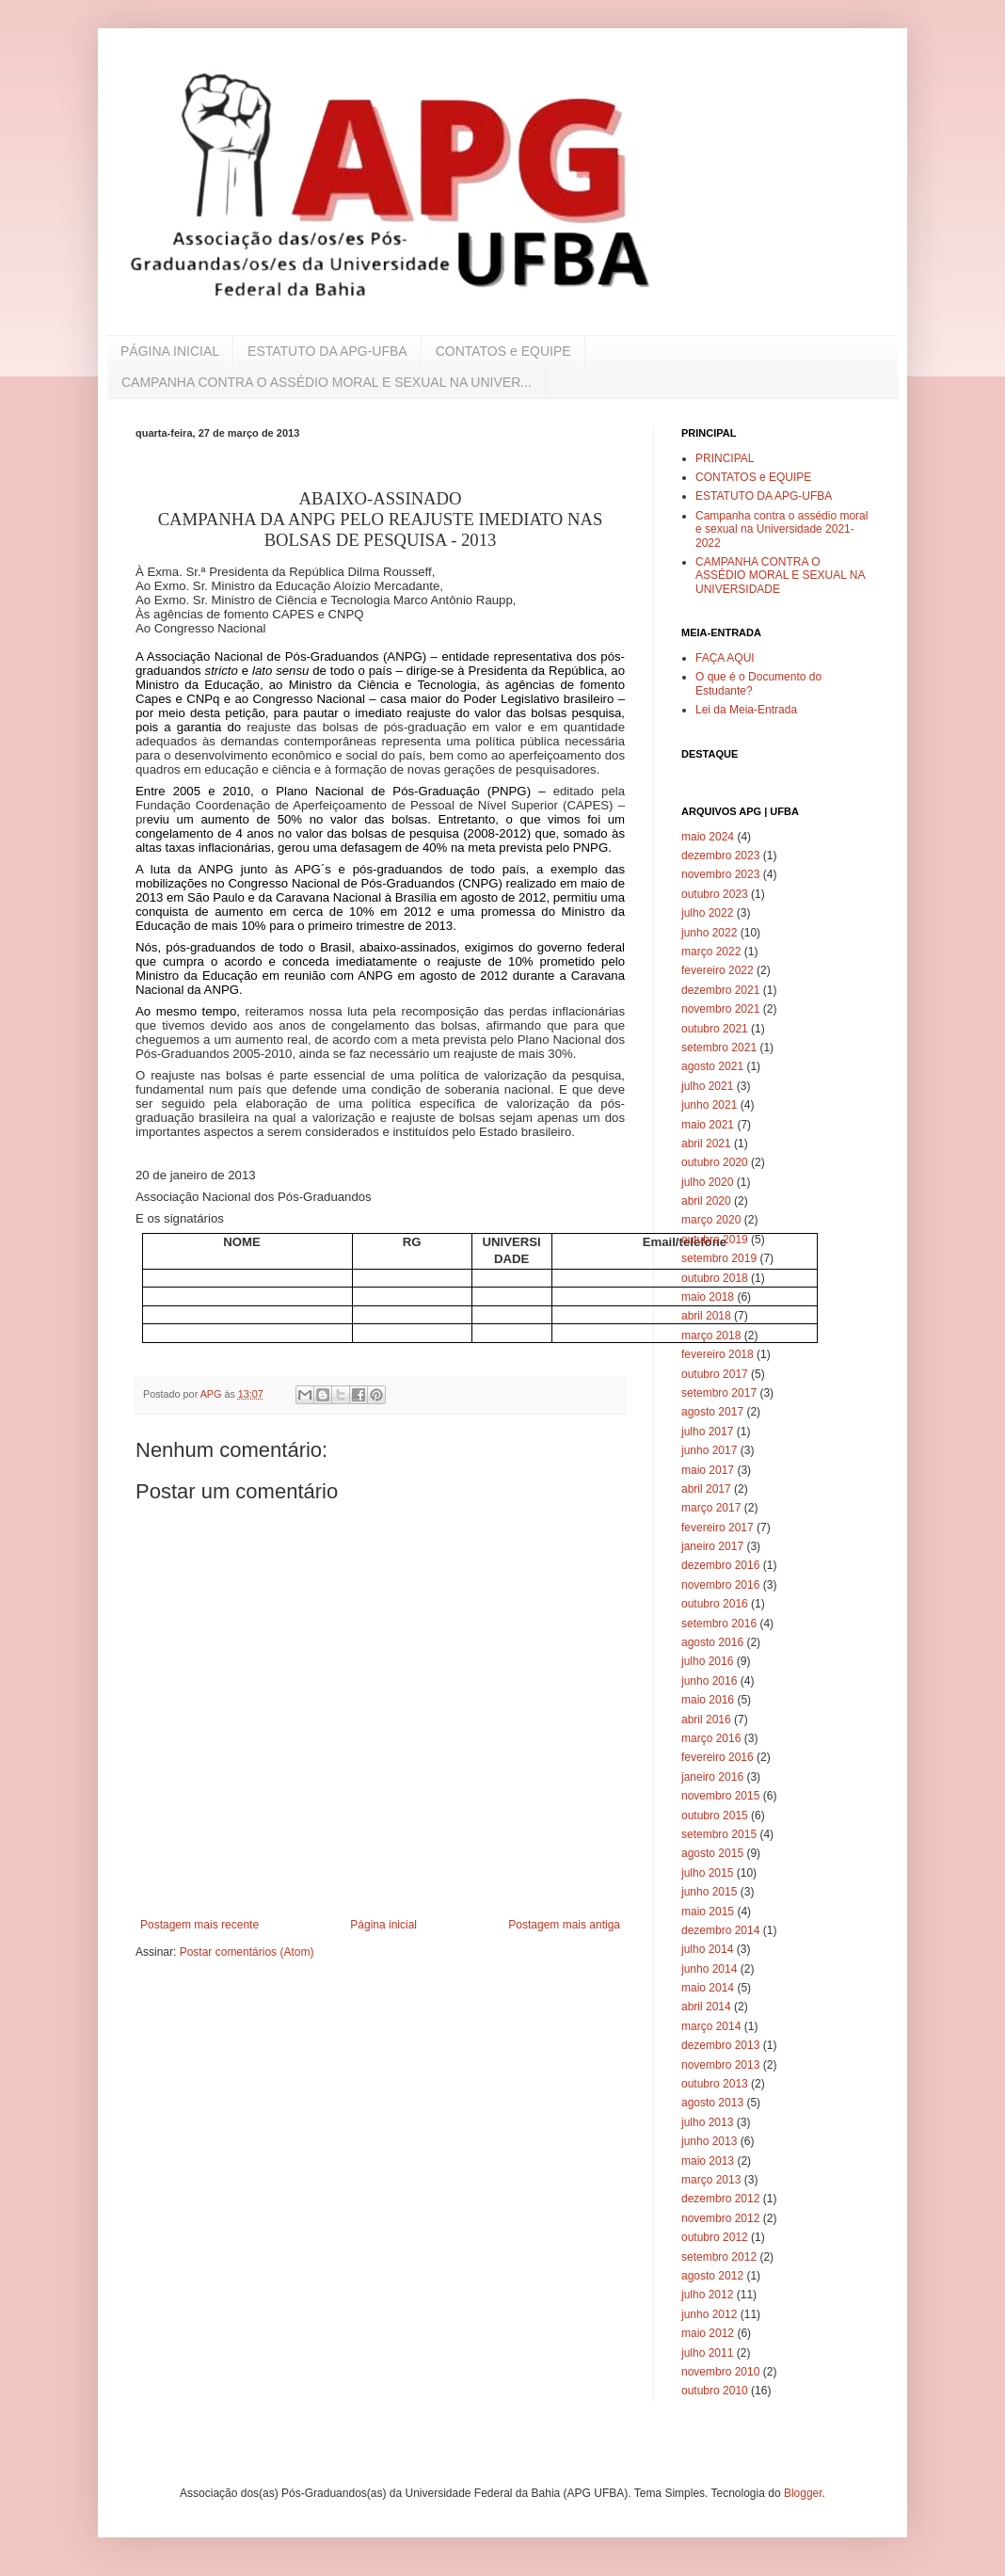 Image resolution: width=1005 pixels, height=2576 pixels. What do you see at coordinates (712, 1066) in the screenshot?
I see `agosto 2021` at bounding box center [712, 1066].